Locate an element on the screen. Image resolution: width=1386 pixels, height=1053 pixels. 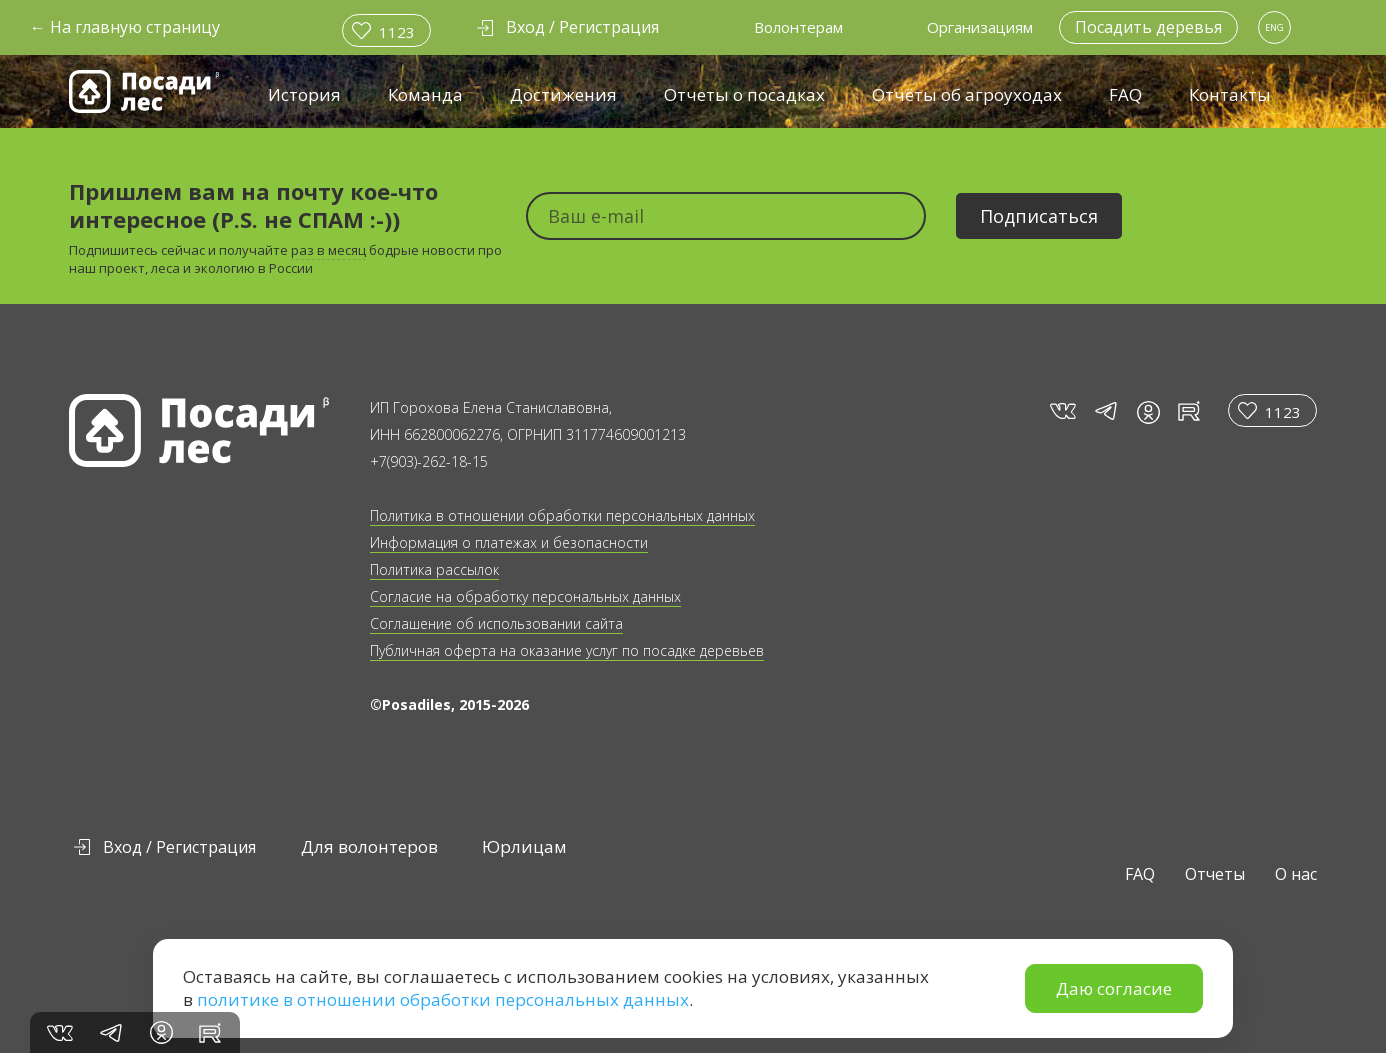
Волонтерам is located at coordinates (798, 27).